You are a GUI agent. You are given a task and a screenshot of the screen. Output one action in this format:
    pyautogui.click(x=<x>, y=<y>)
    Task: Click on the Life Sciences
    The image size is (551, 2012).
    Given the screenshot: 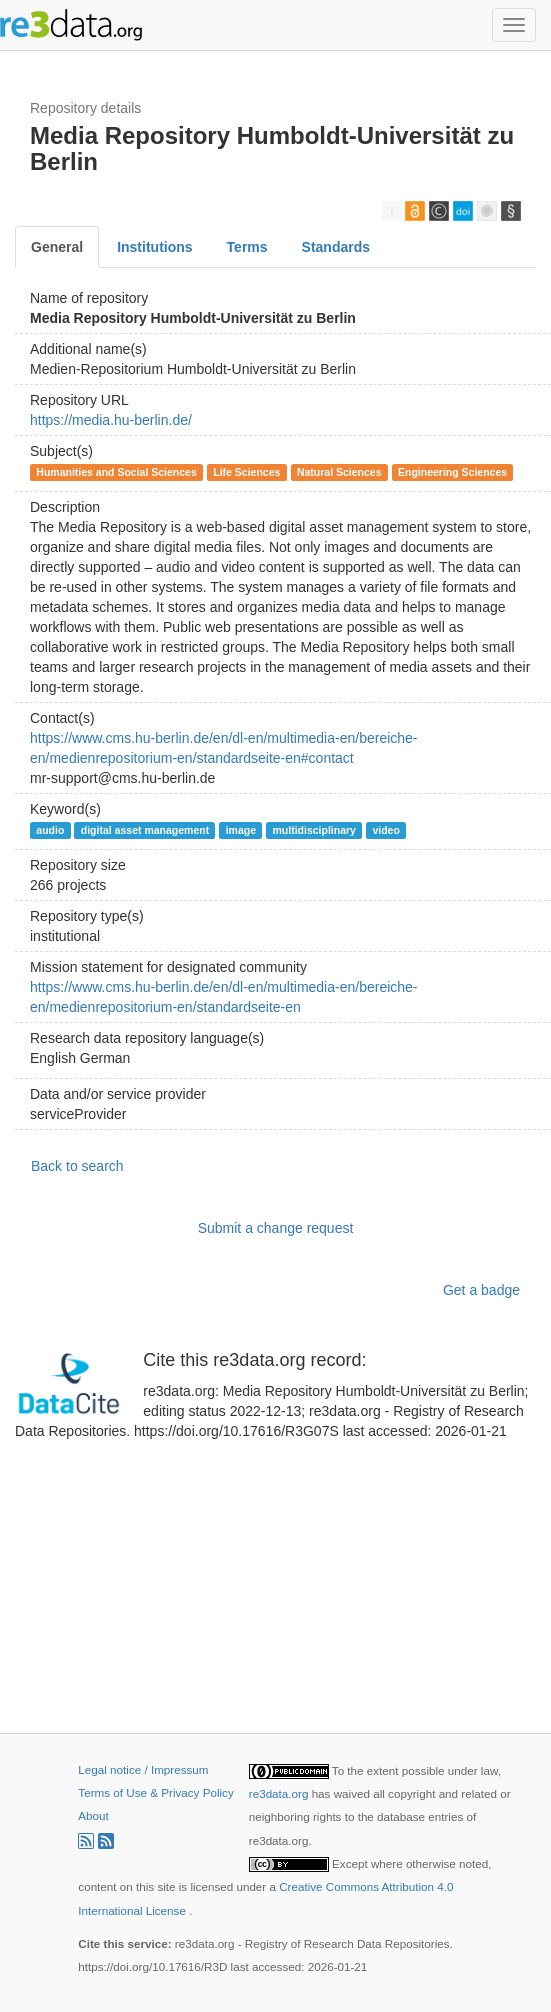 What is the action you would take?
    pyautogui.click(x=246, y=472)
    